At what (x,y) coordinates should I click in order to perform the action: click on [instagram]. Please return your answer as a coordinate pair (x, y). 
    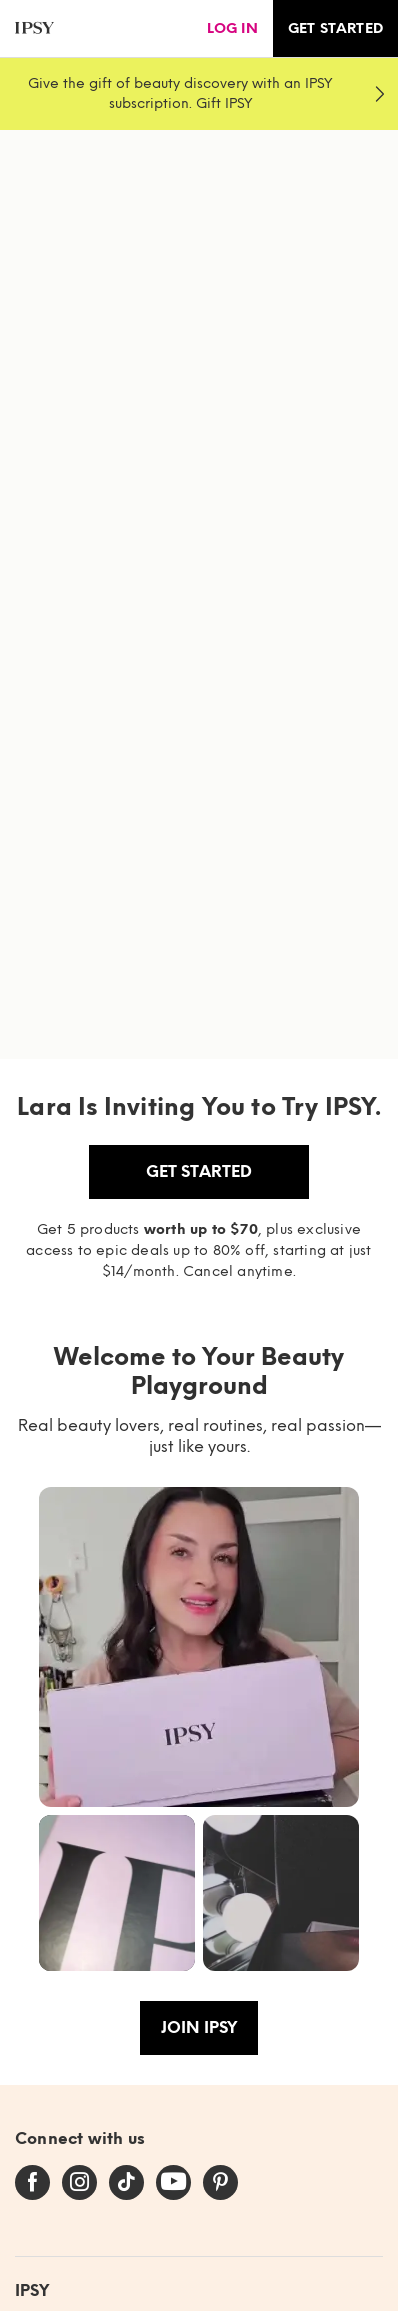
    Looking at the image, I should click on (79, 2183).